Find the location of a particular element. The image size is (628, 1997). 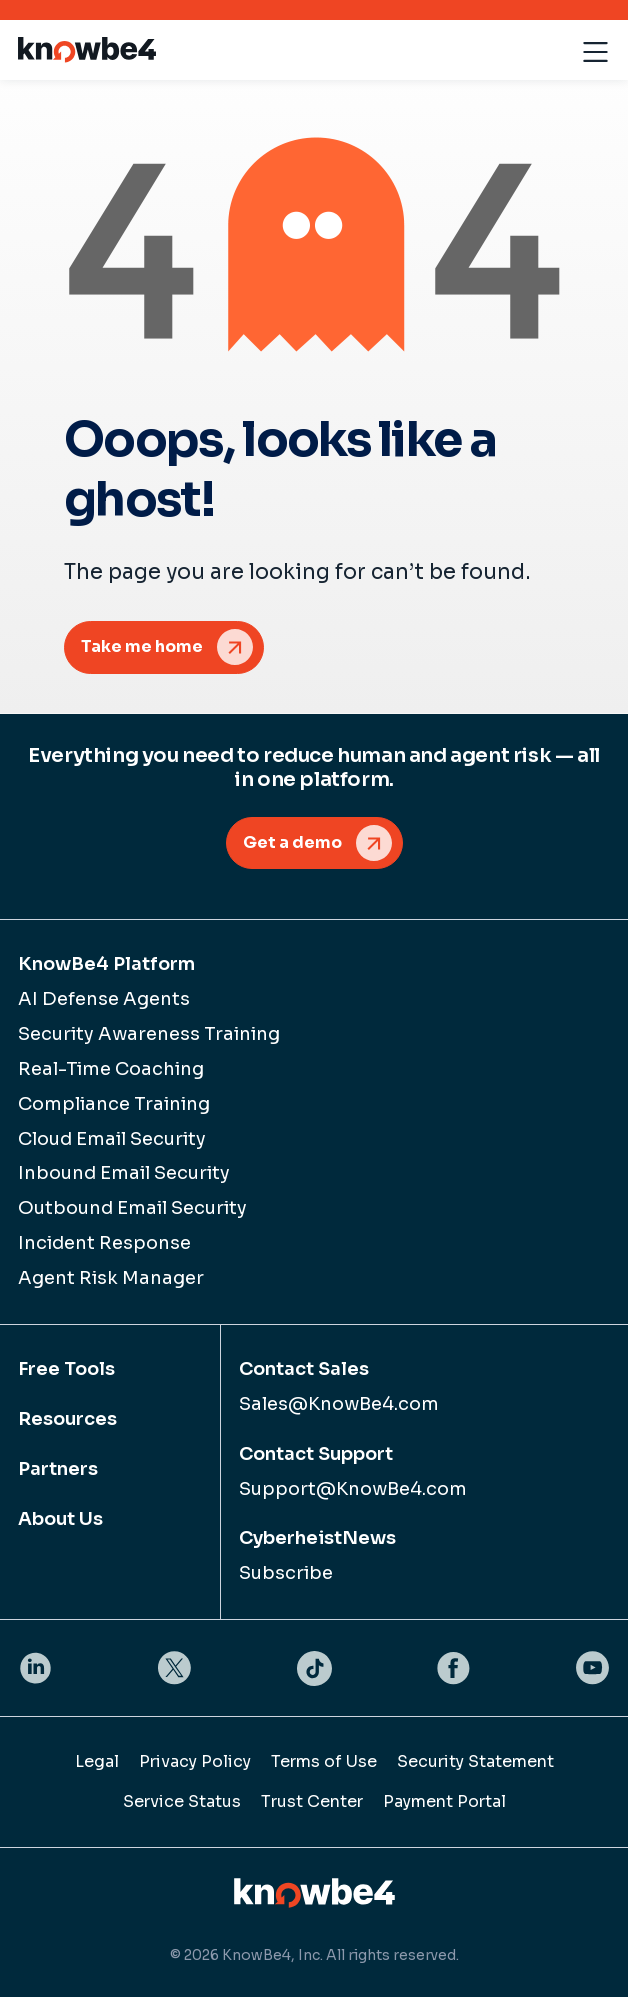

Agent Risk Manager [menuitem] is located at coordinates (111, 1278).